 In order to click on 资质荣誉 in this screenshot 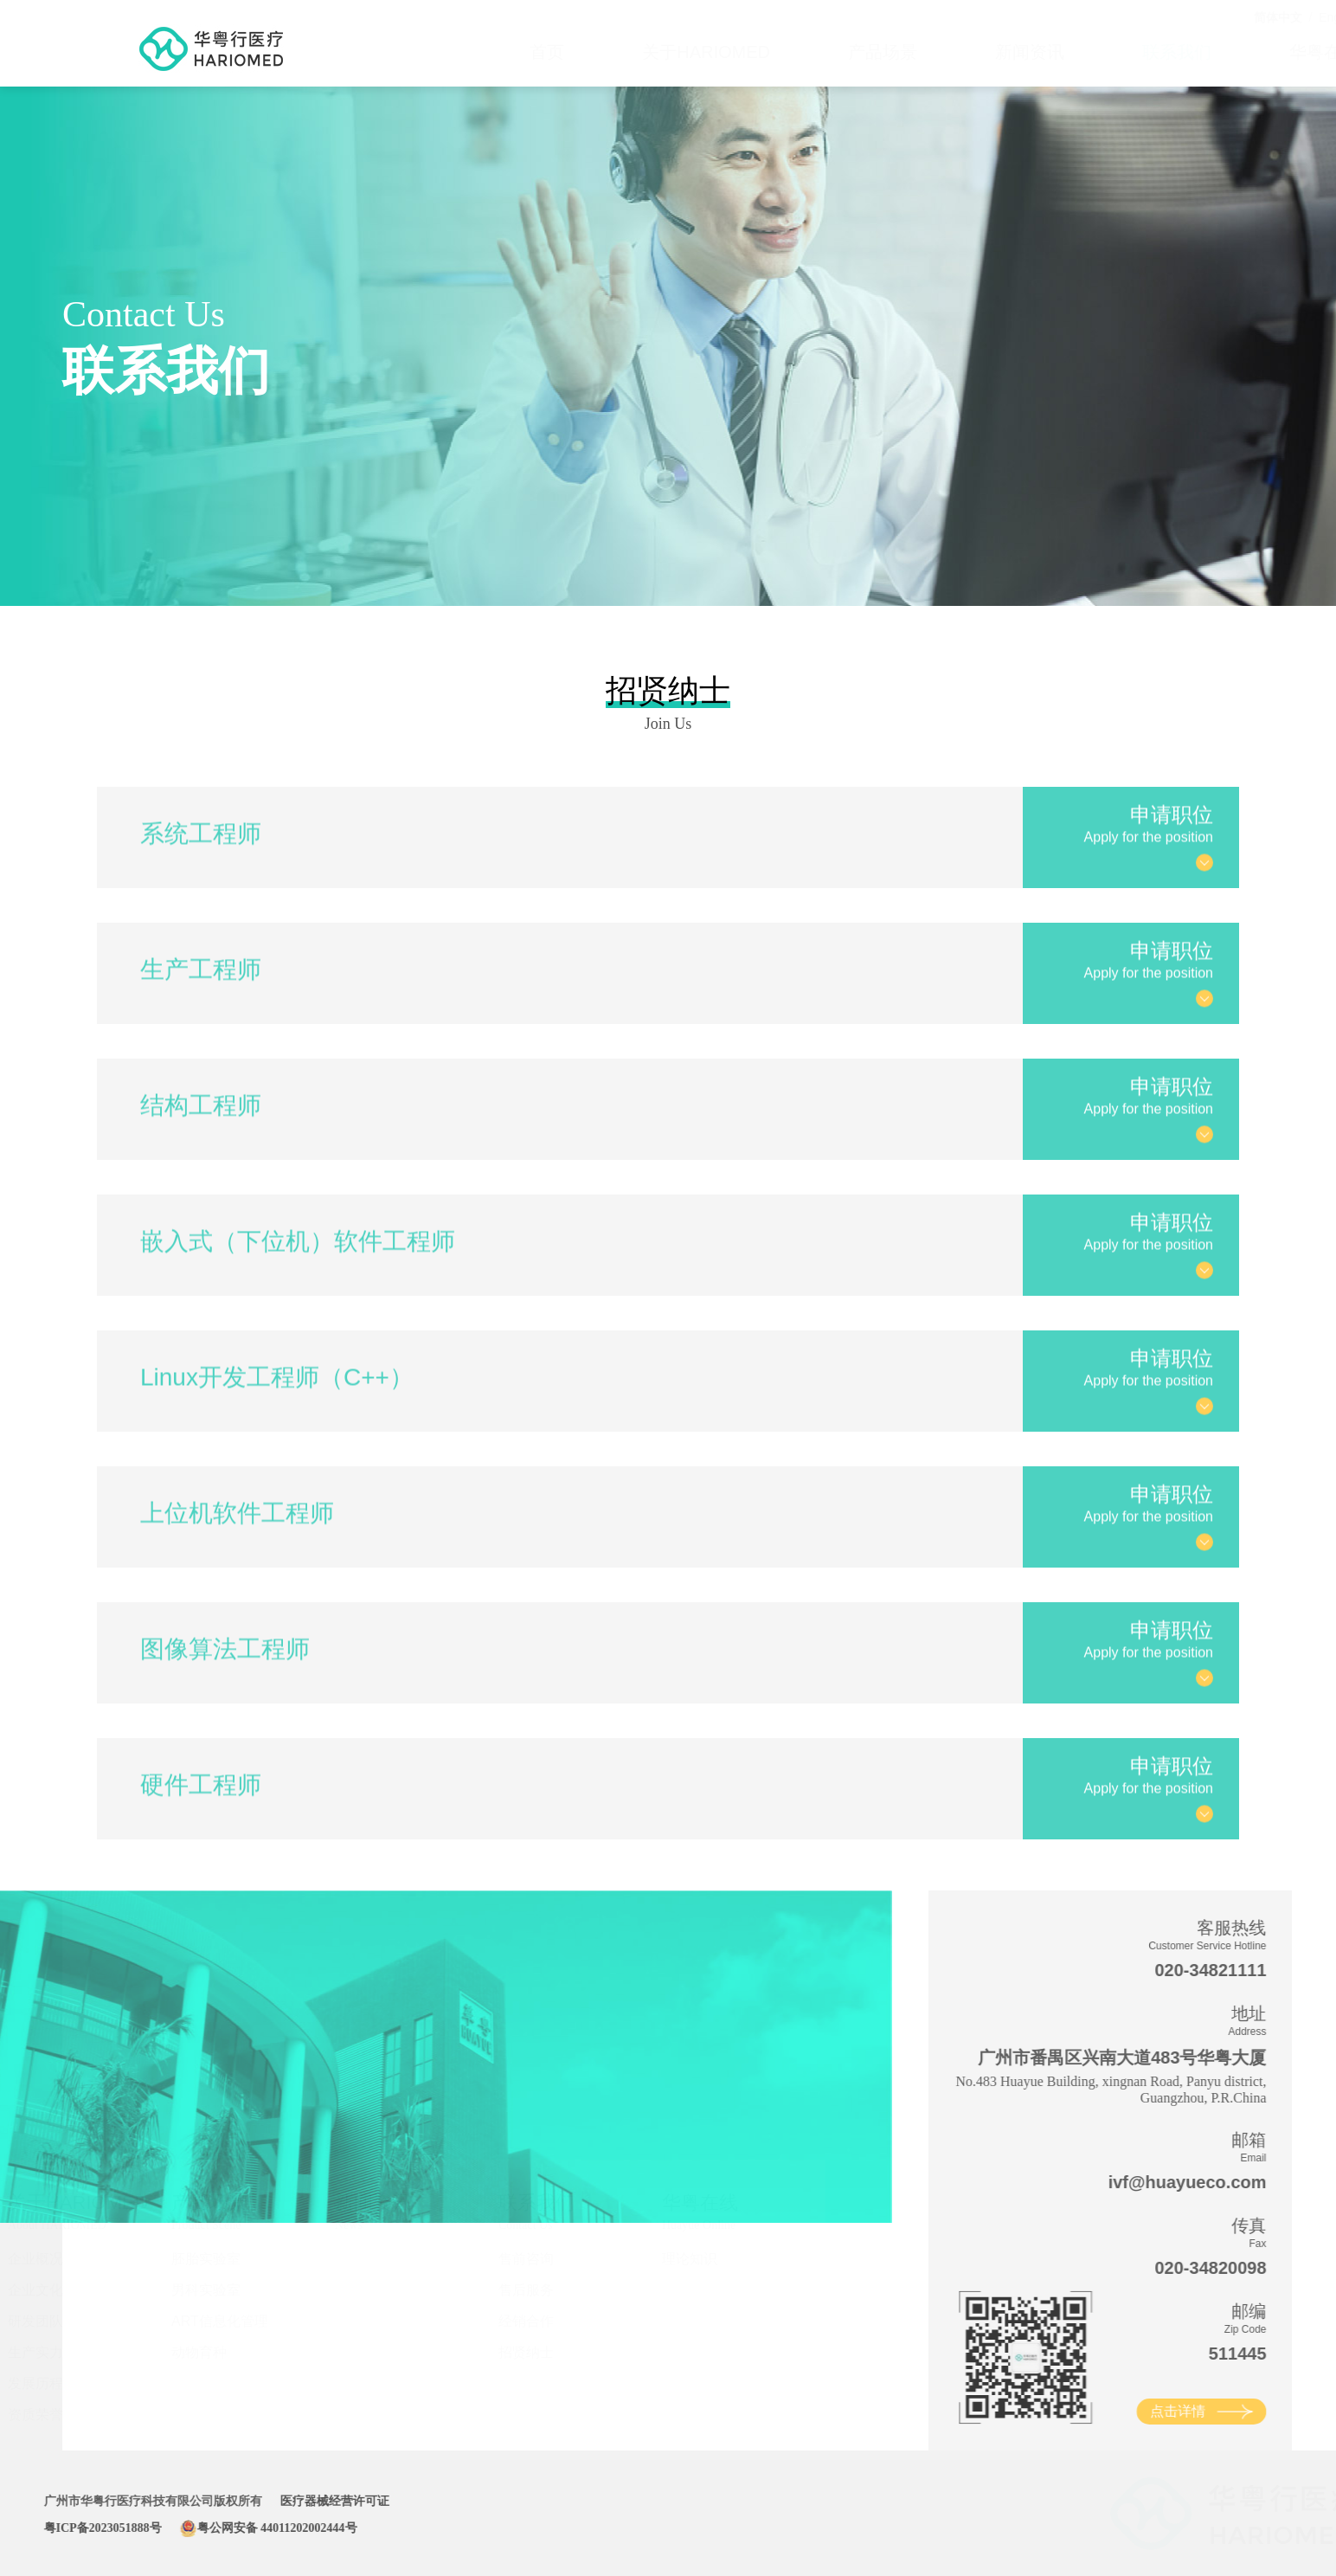, I will do `click(62, 2414)`.